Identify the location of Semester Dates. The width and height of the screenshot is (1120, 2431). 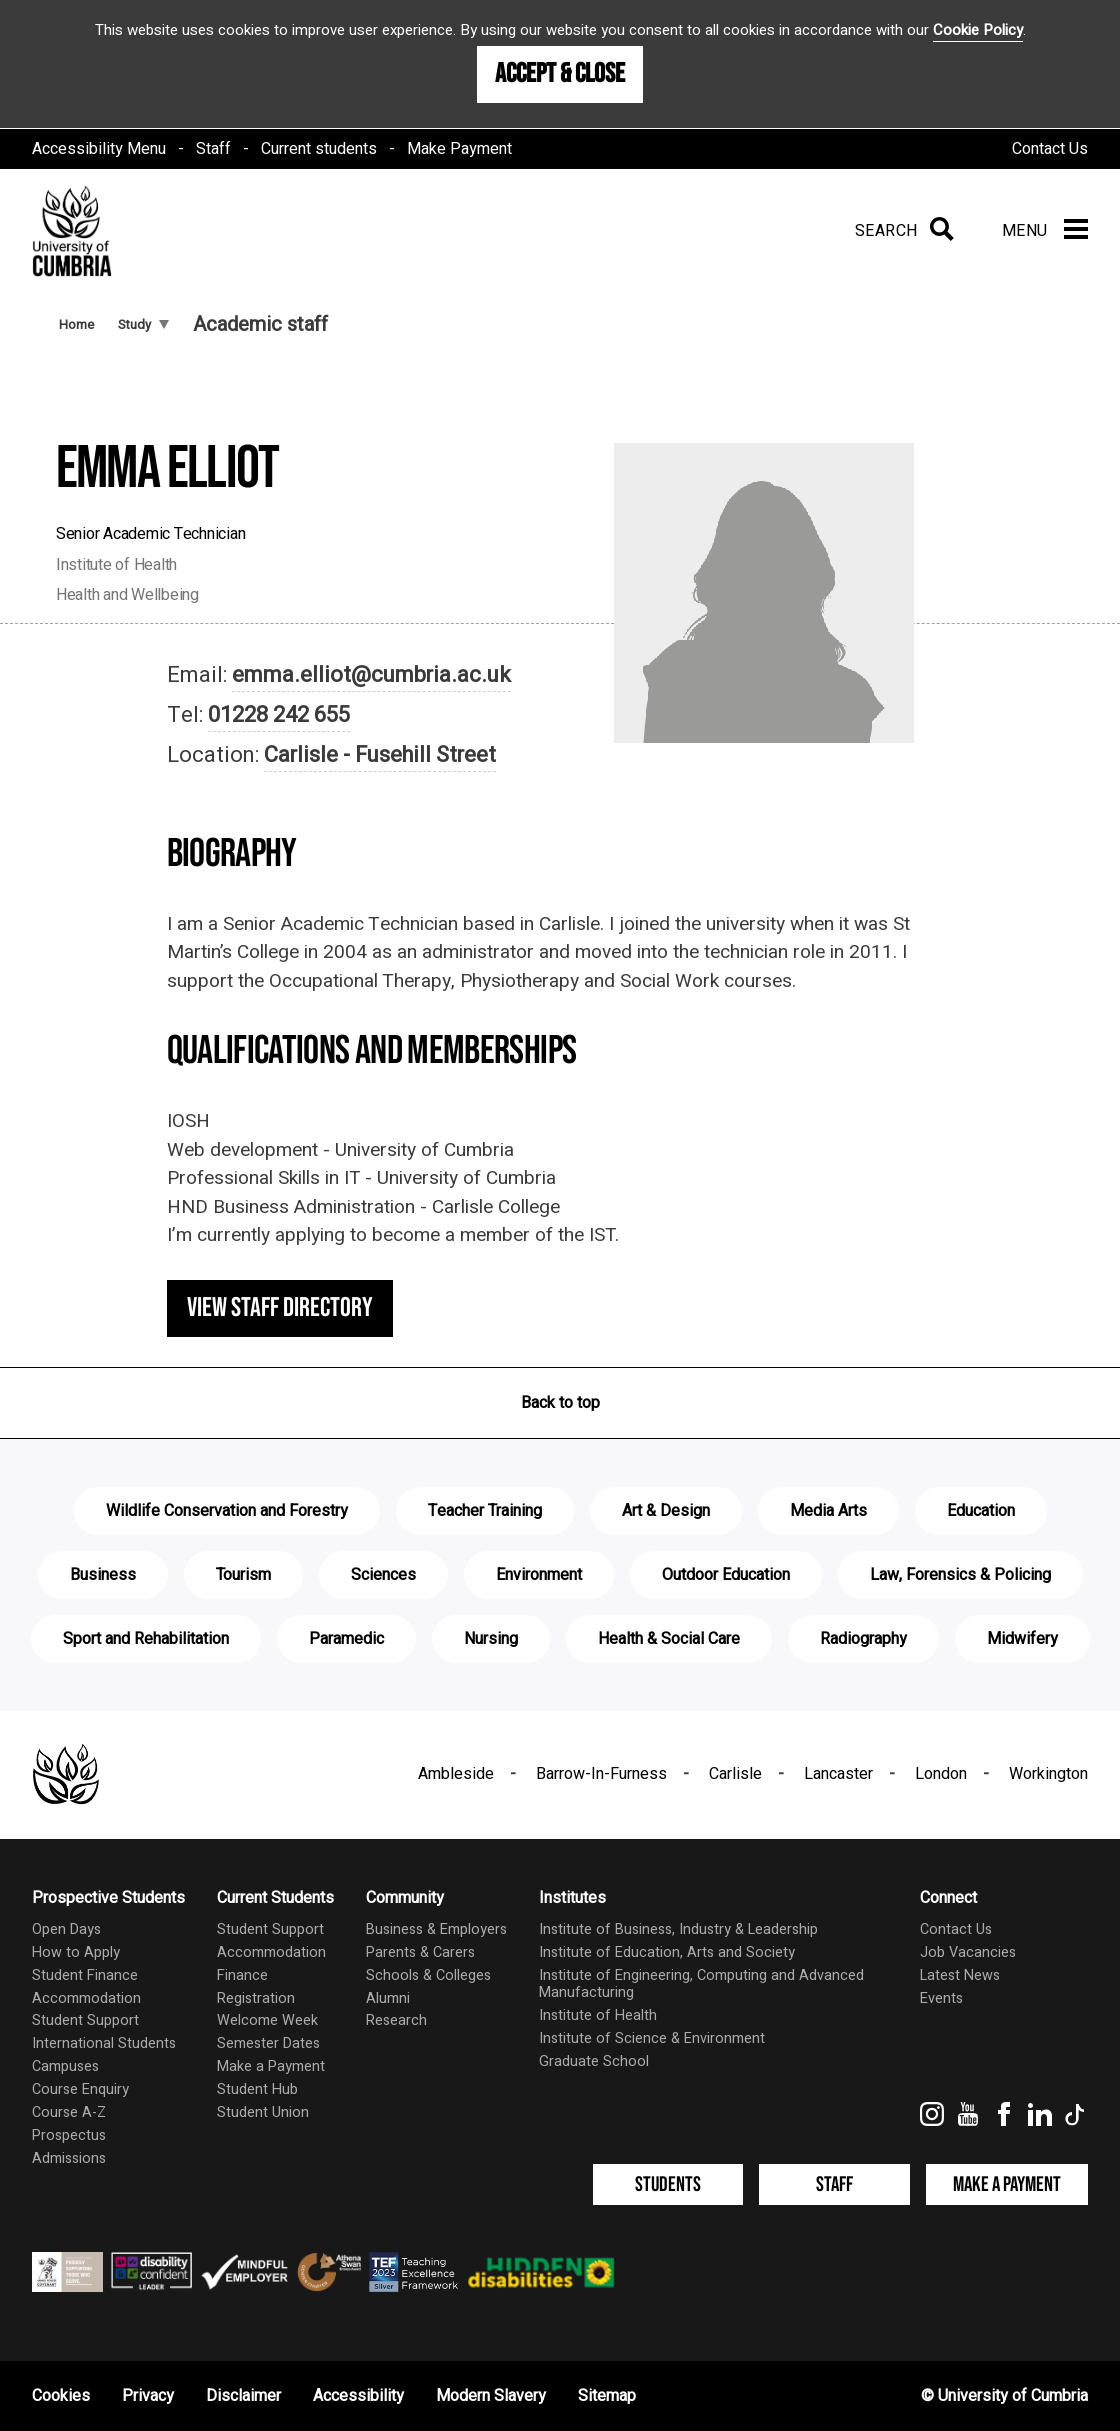
(268, 2043).